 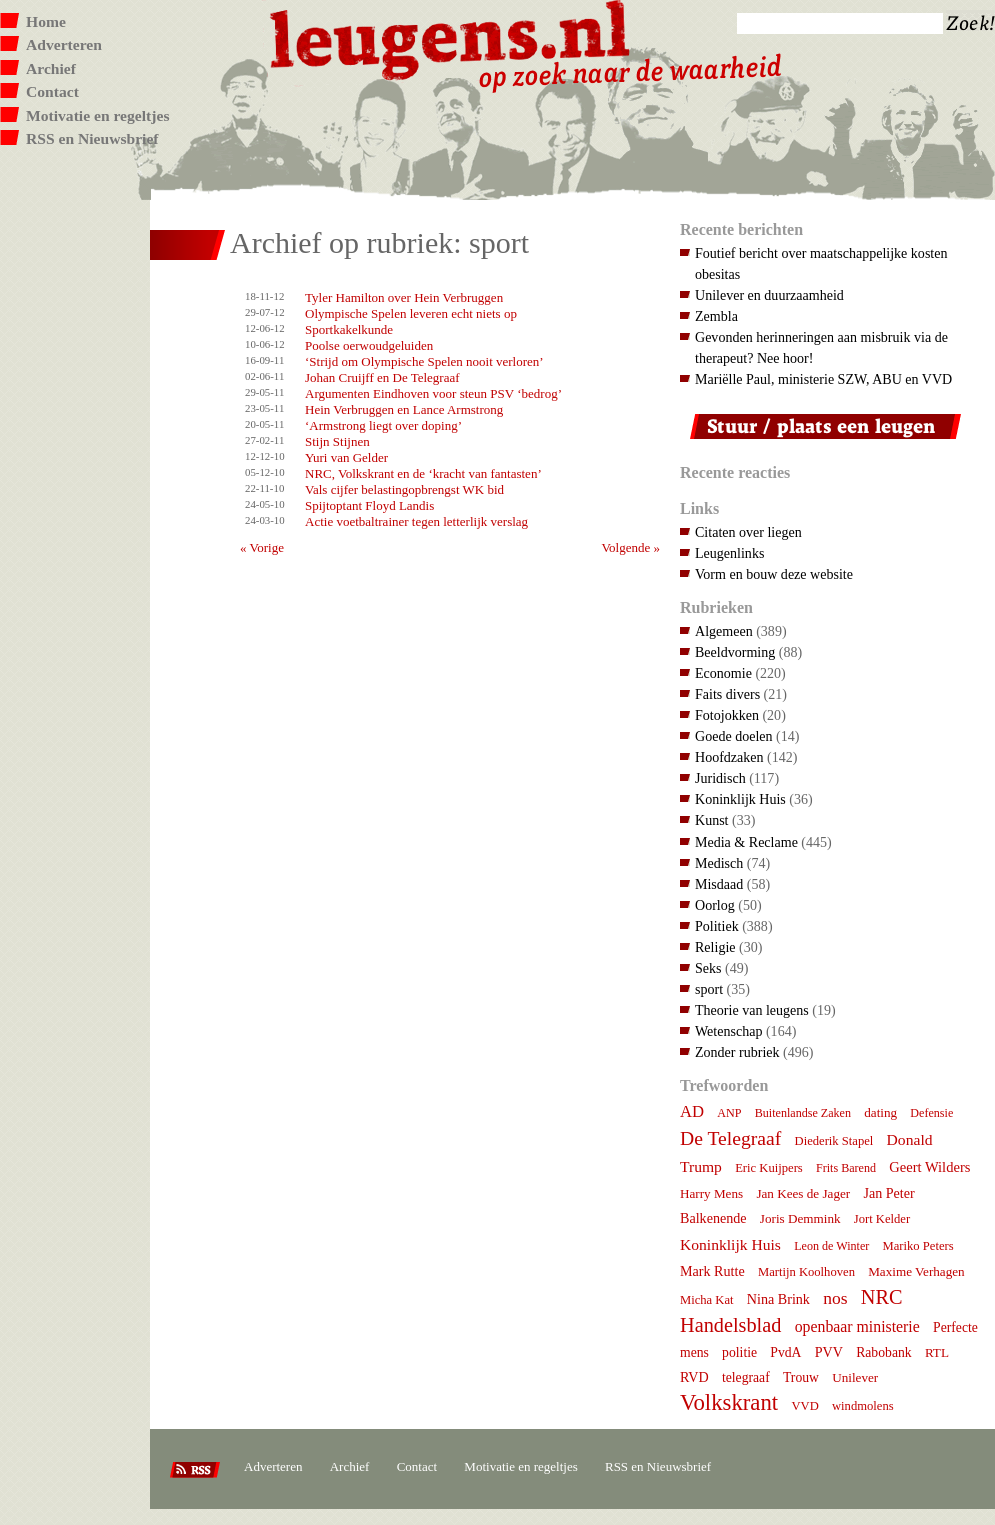 What do you see at coordinates (411, 313) in the screenshot?
I see `Olympische Spelen leveren echt niets op` at bounding box center [411, 313].